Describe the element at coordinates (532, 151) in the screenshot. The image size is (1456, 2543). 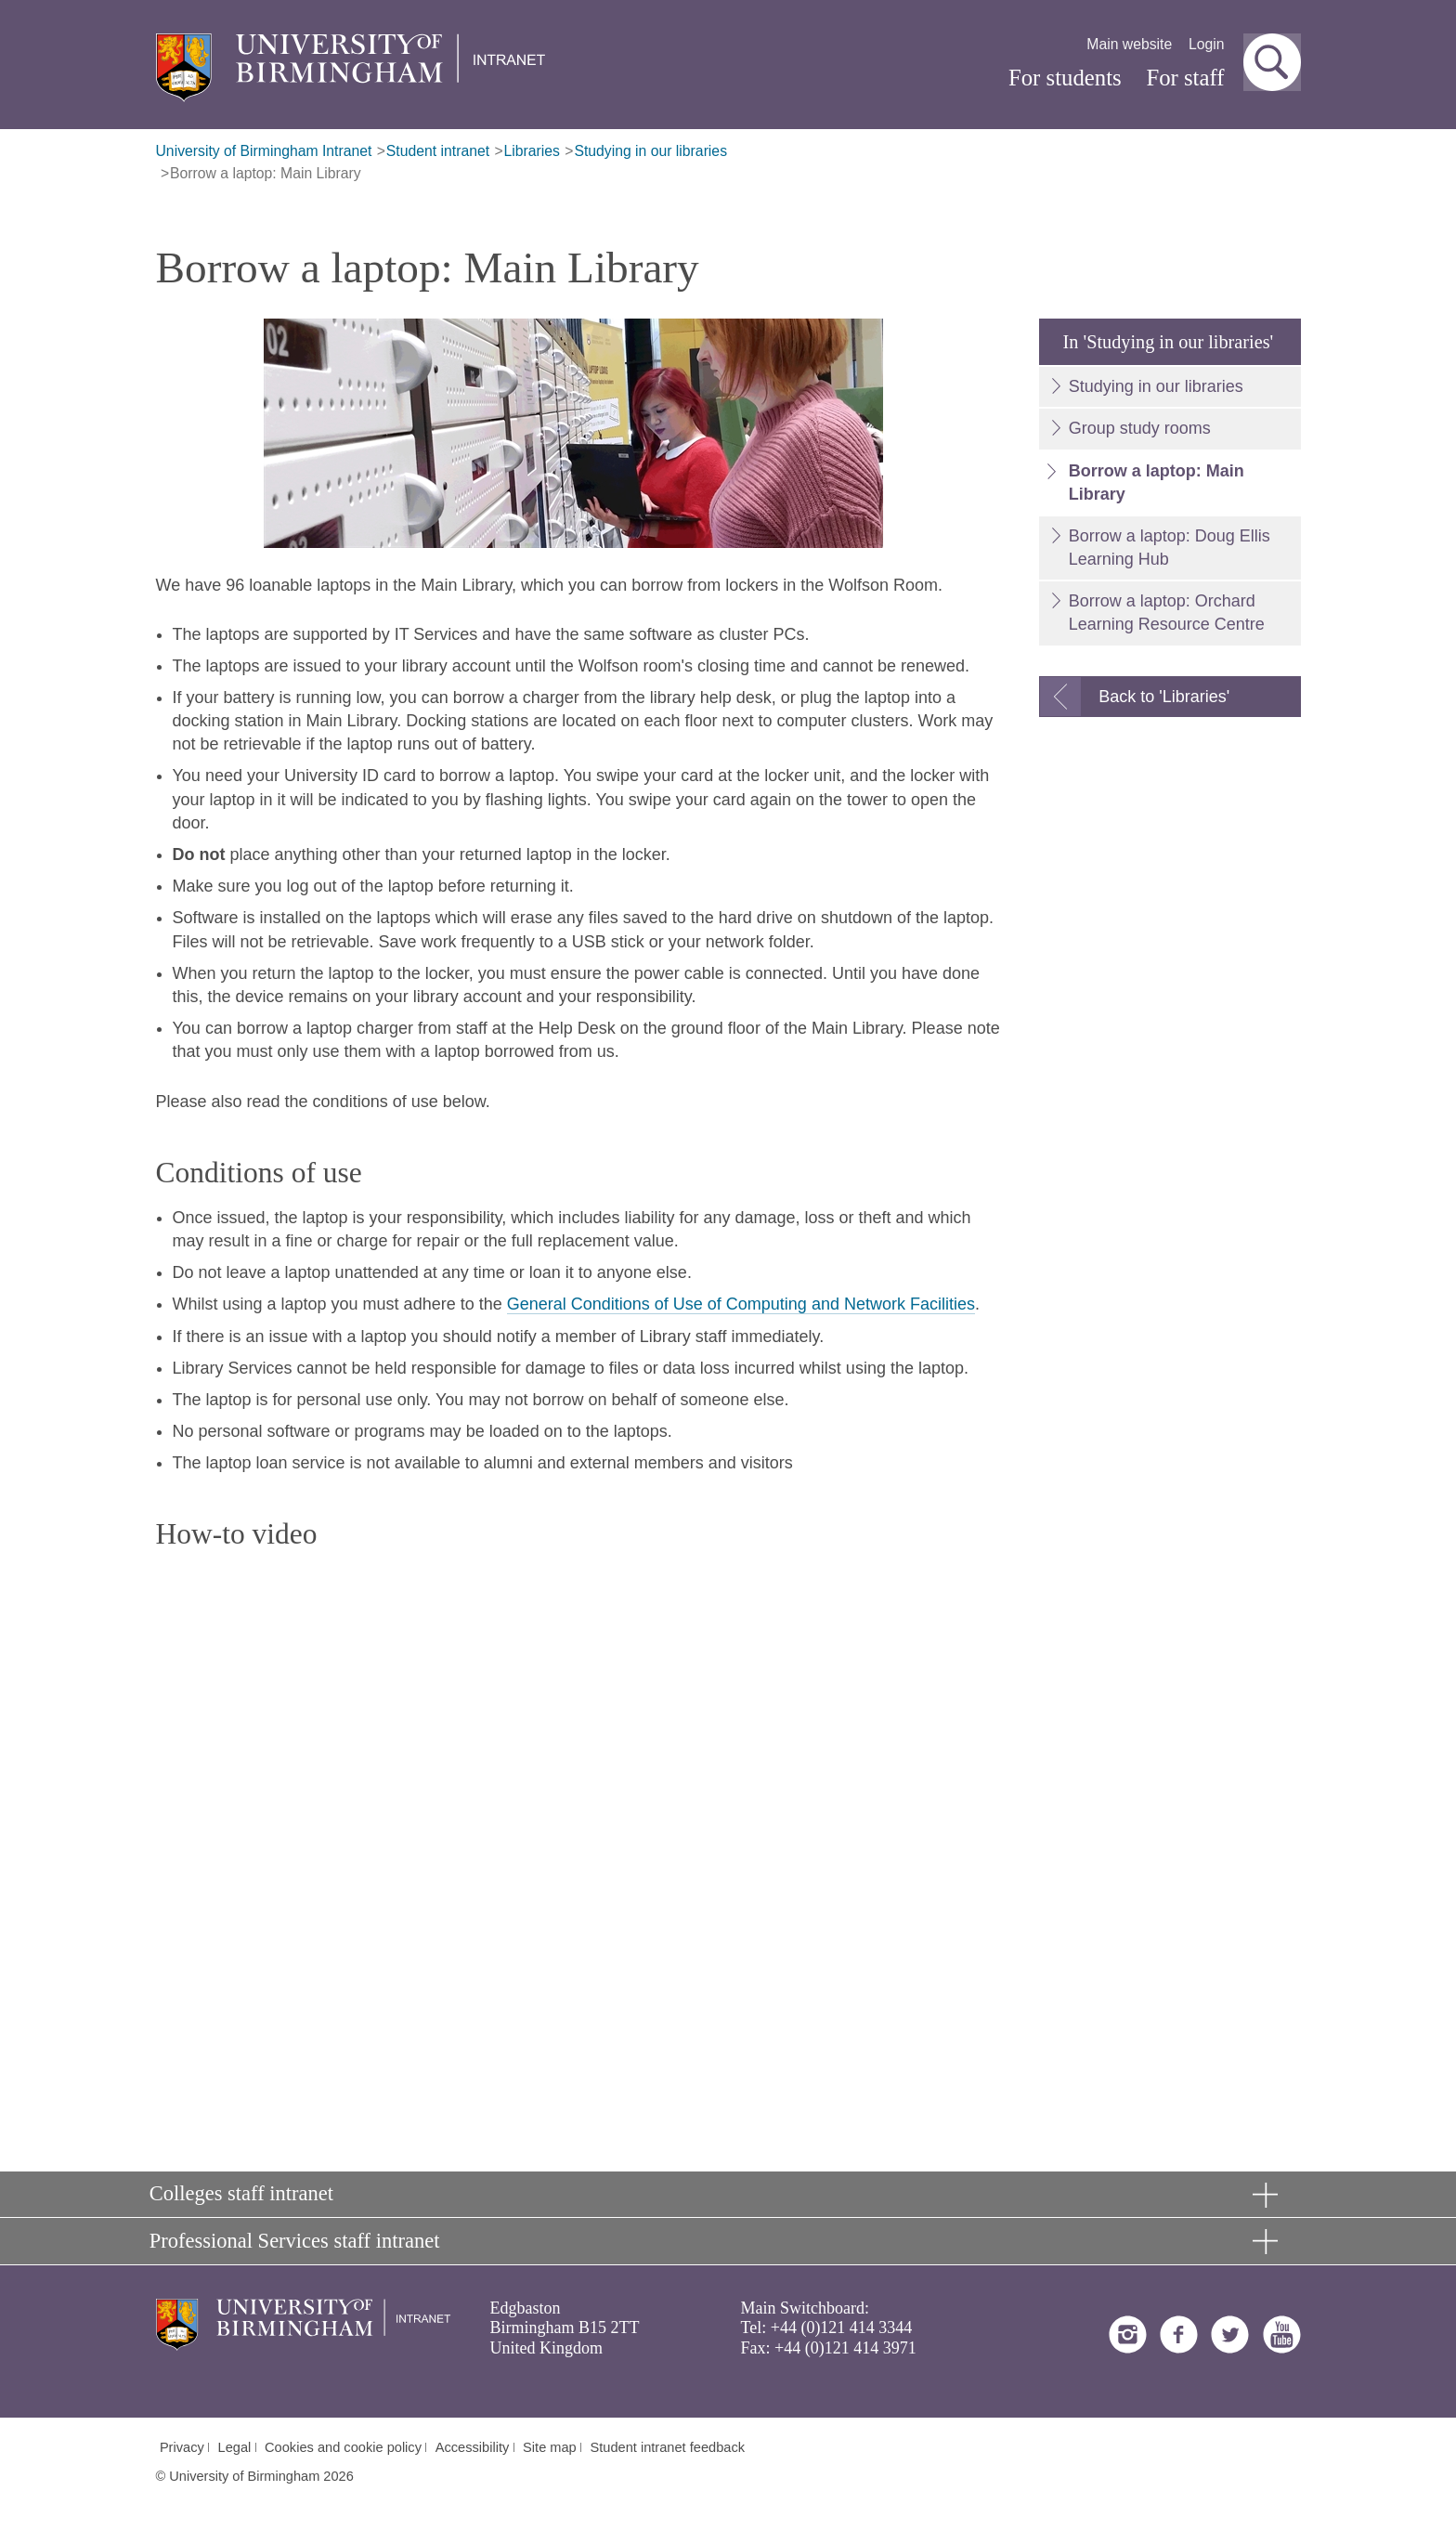
I see `Libraries` at that location.